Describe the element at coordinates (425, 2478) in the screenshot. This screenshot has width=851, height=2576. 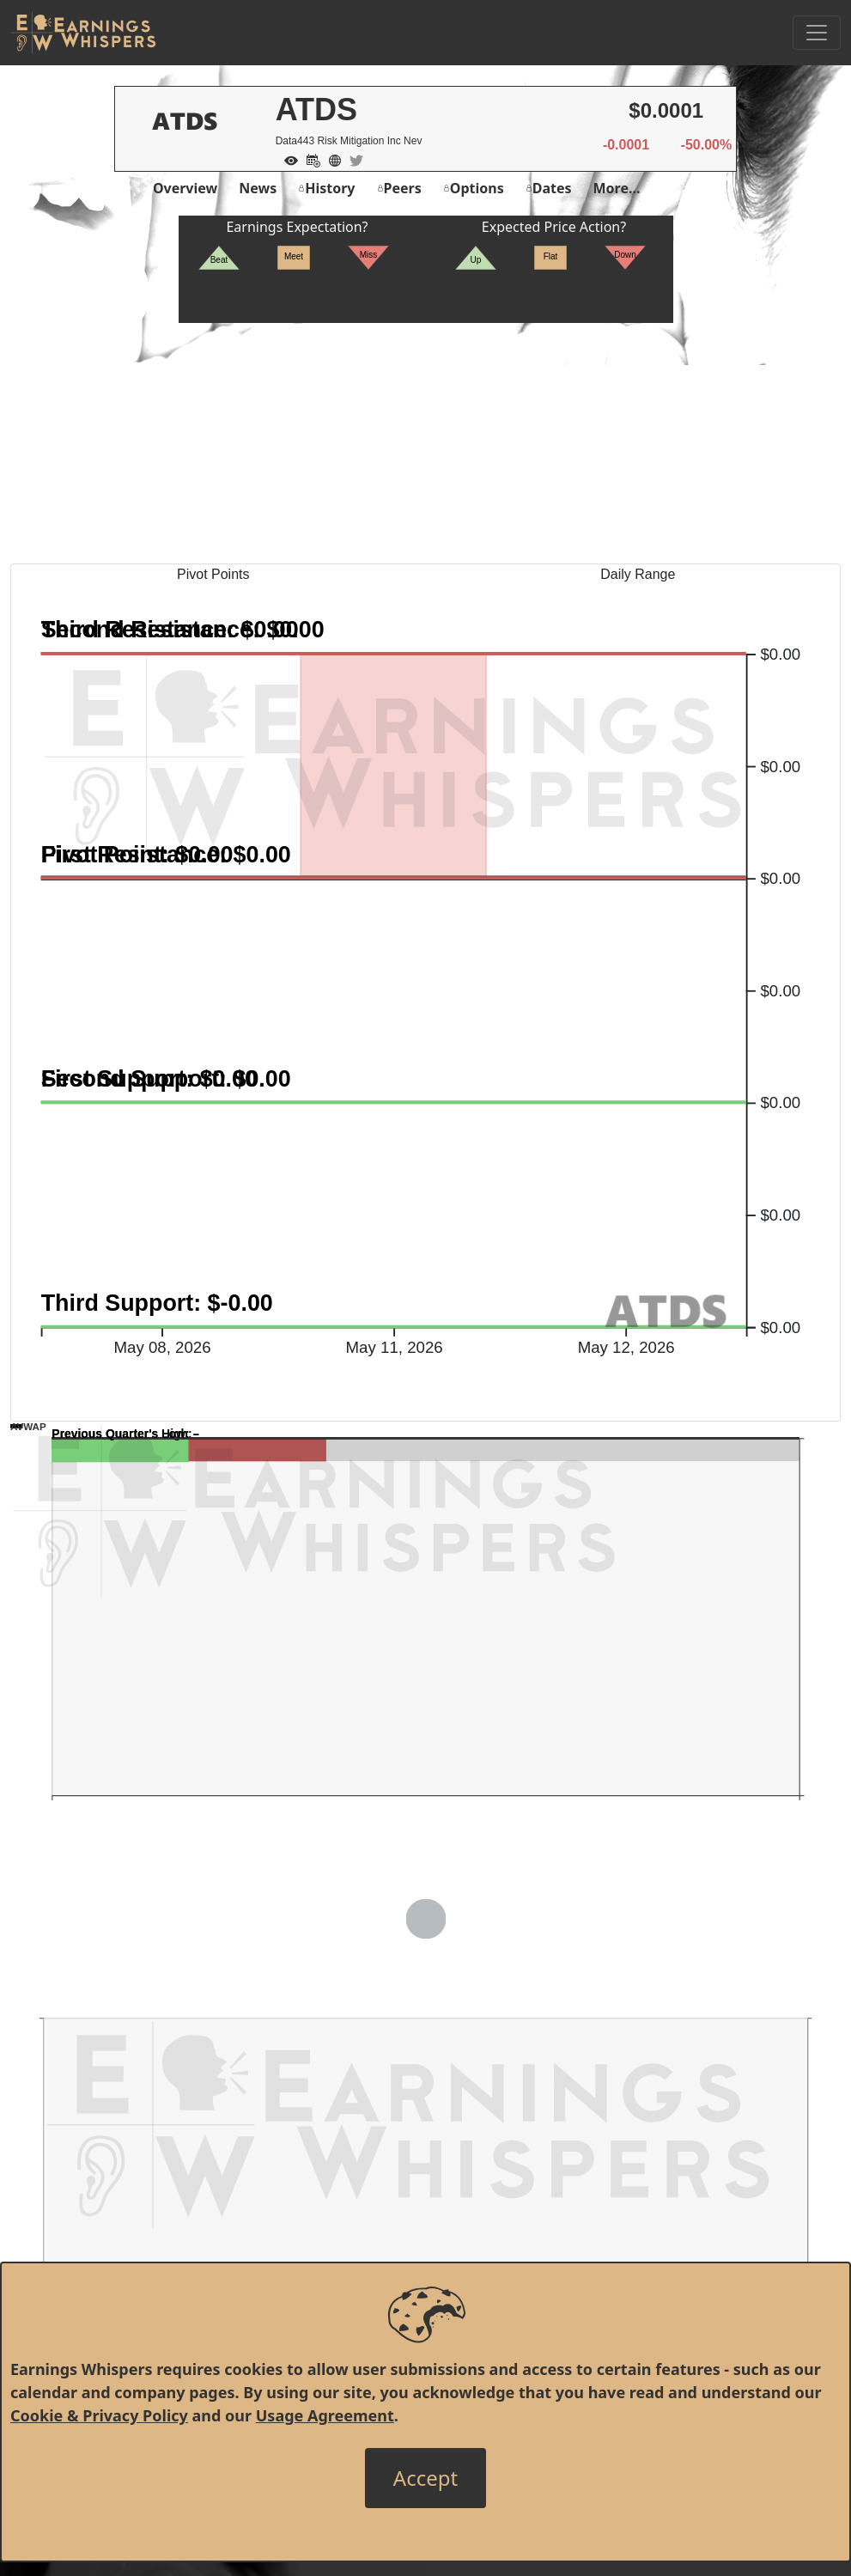
I see `[Close]` at that location.